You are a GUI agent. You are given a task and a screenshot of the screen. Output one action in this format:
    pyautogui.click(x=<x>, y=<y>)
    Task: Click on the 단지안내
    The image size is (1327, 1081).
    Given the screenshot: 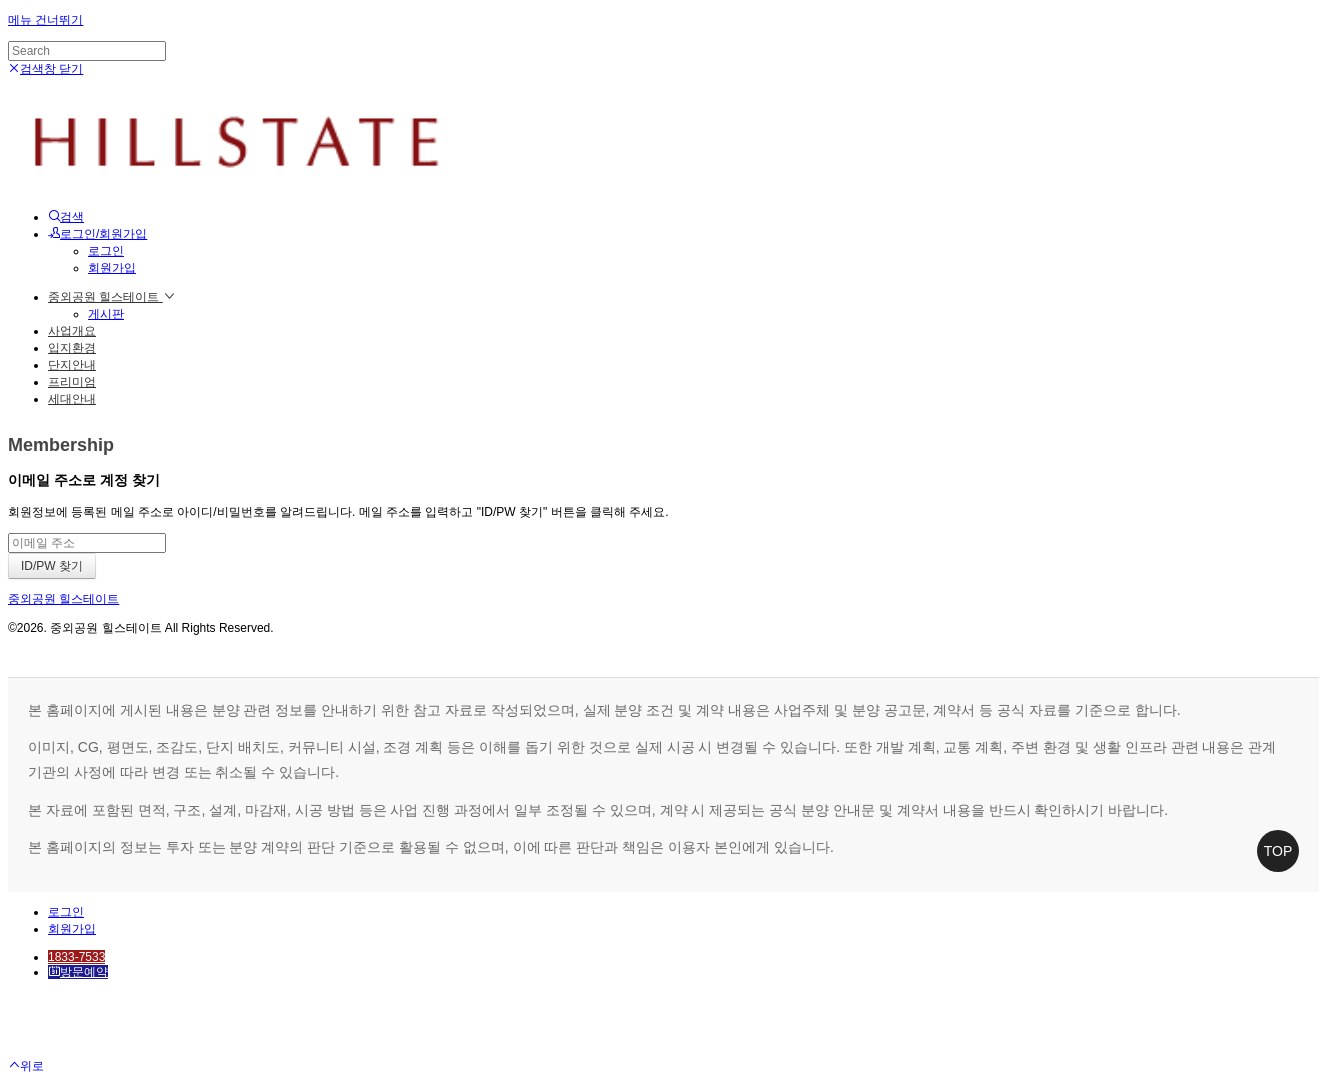 What is the action you would take?
    pyautogui.click(x=72, y=365)
    